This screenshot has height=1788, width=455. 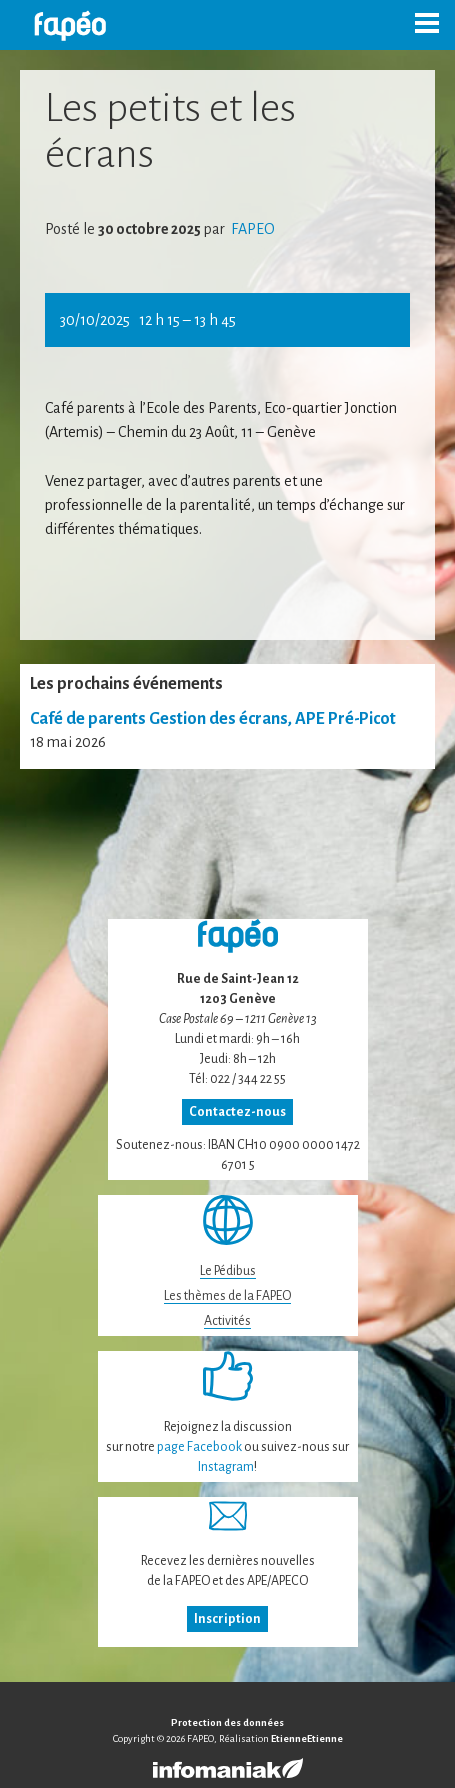 I want to click on Le Pédibus, so click(x=228, y=1271).